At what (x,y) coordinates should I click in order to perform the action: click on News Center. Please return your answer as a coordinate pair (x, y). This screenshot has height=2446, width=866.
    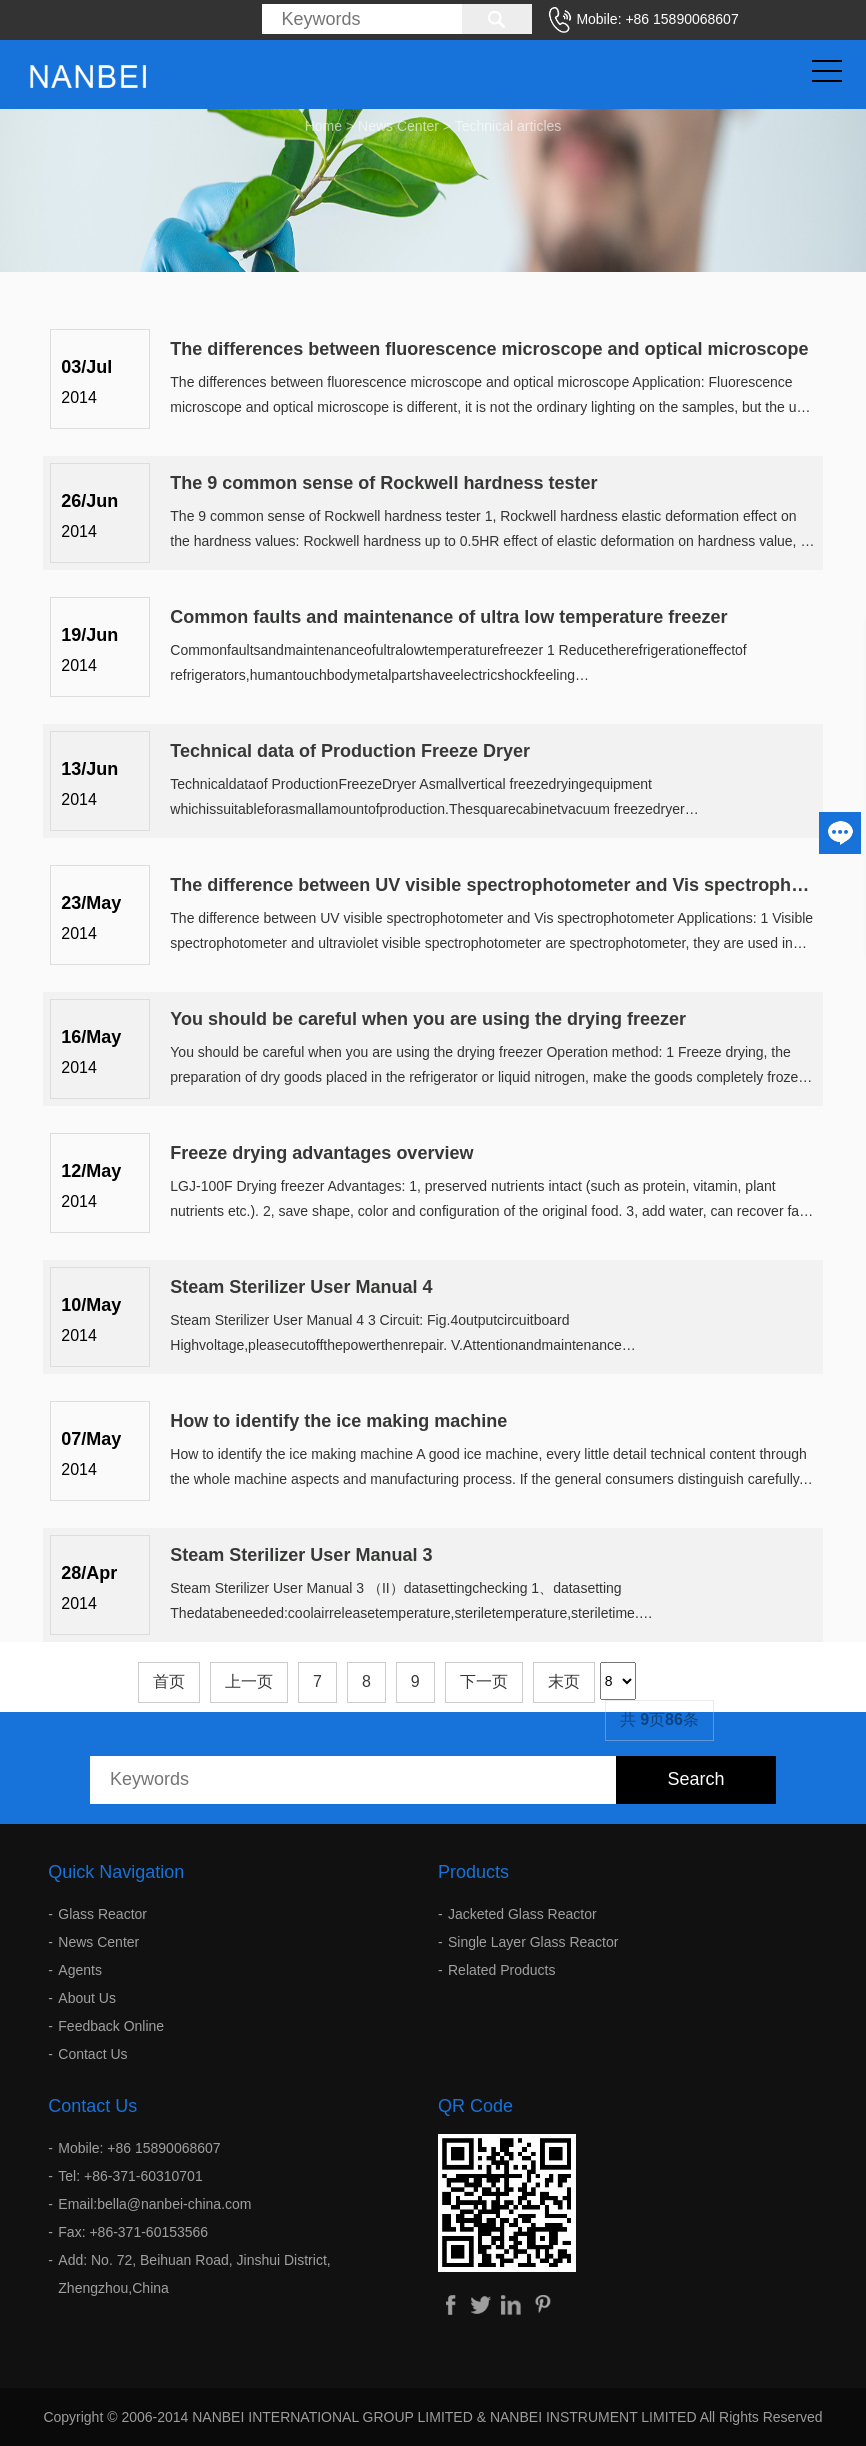
    Looking at the image, I should click on (398, 123).